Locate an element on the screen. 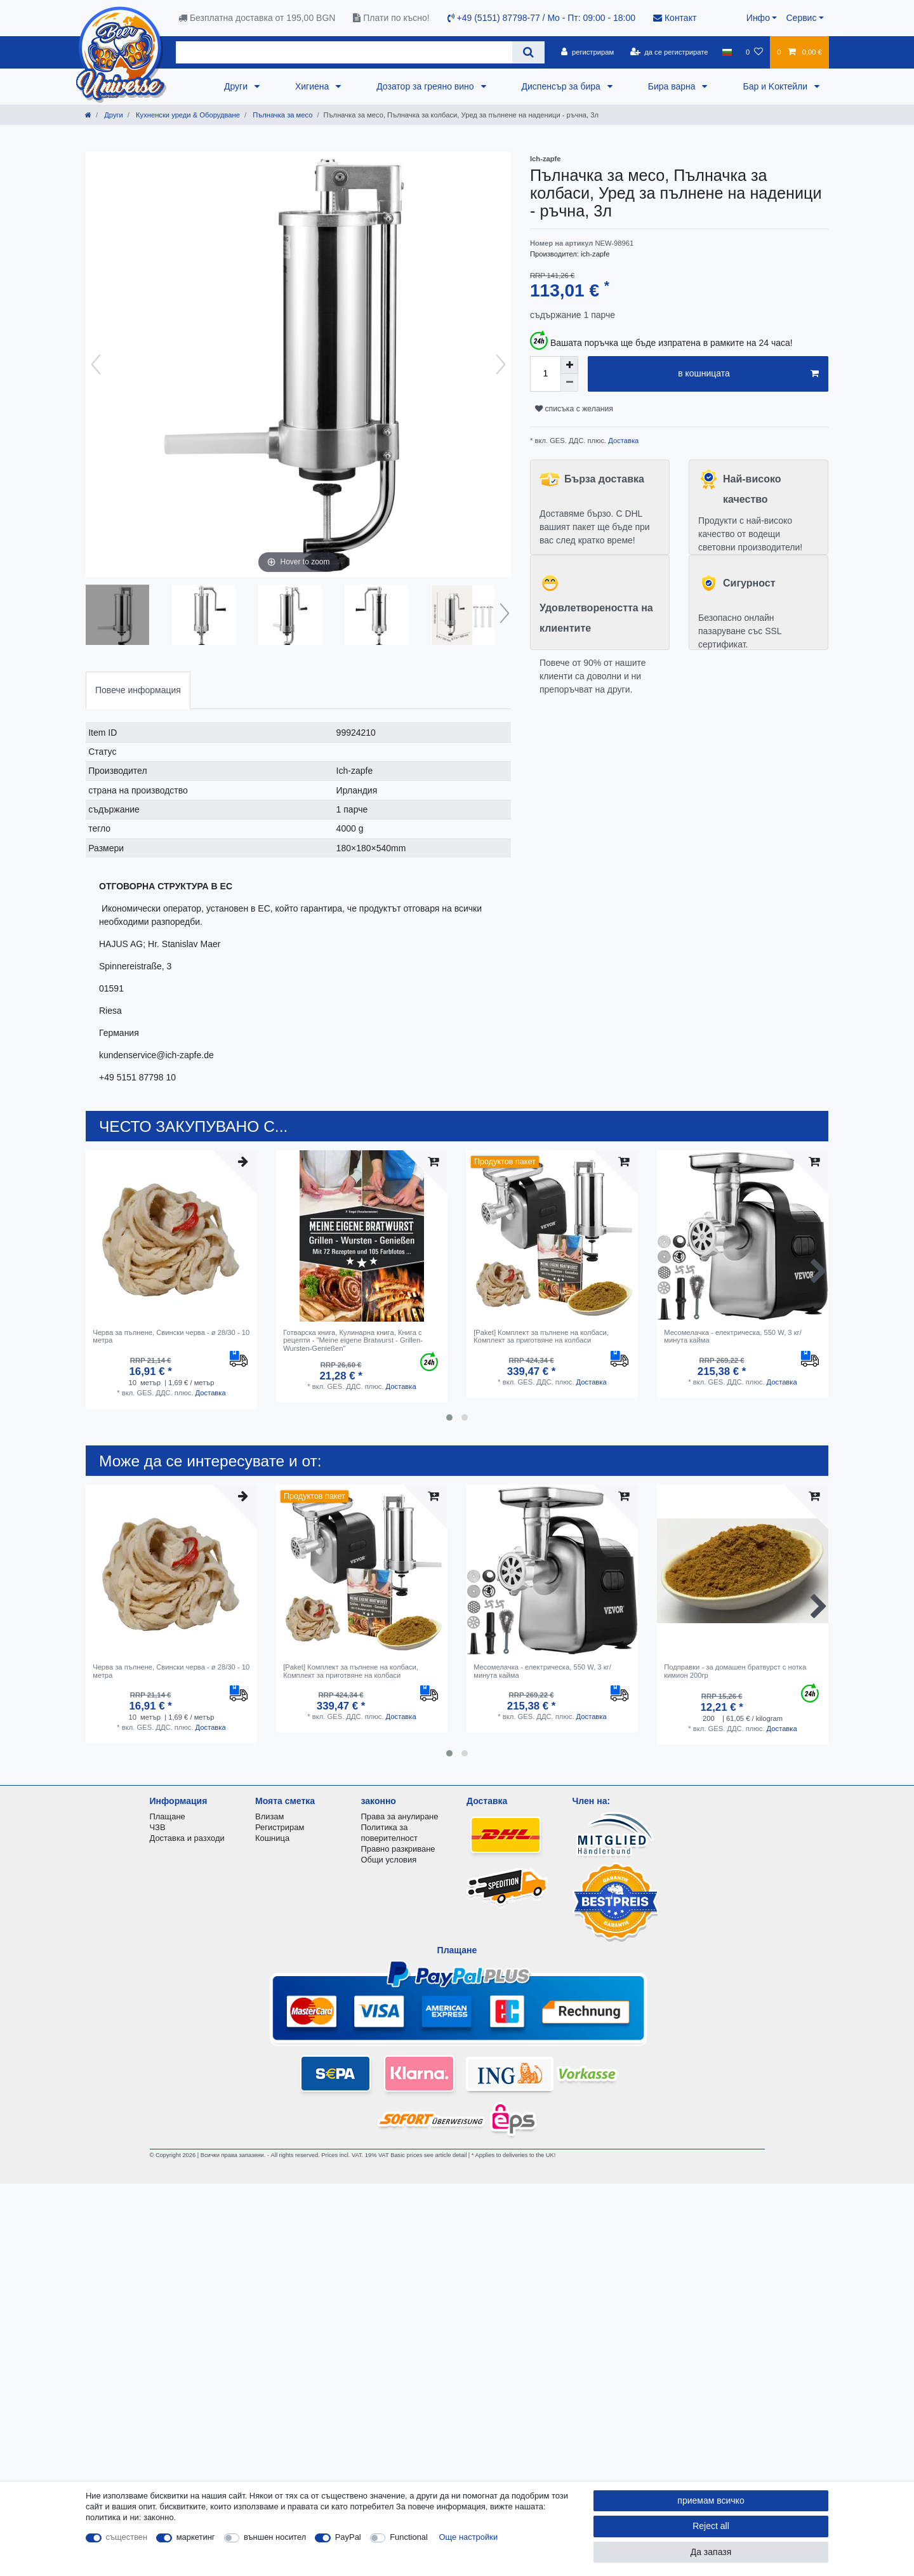 The image size is (914, 2576). Кухненски уреди & Оборудване is located at coordinates (187, 115).